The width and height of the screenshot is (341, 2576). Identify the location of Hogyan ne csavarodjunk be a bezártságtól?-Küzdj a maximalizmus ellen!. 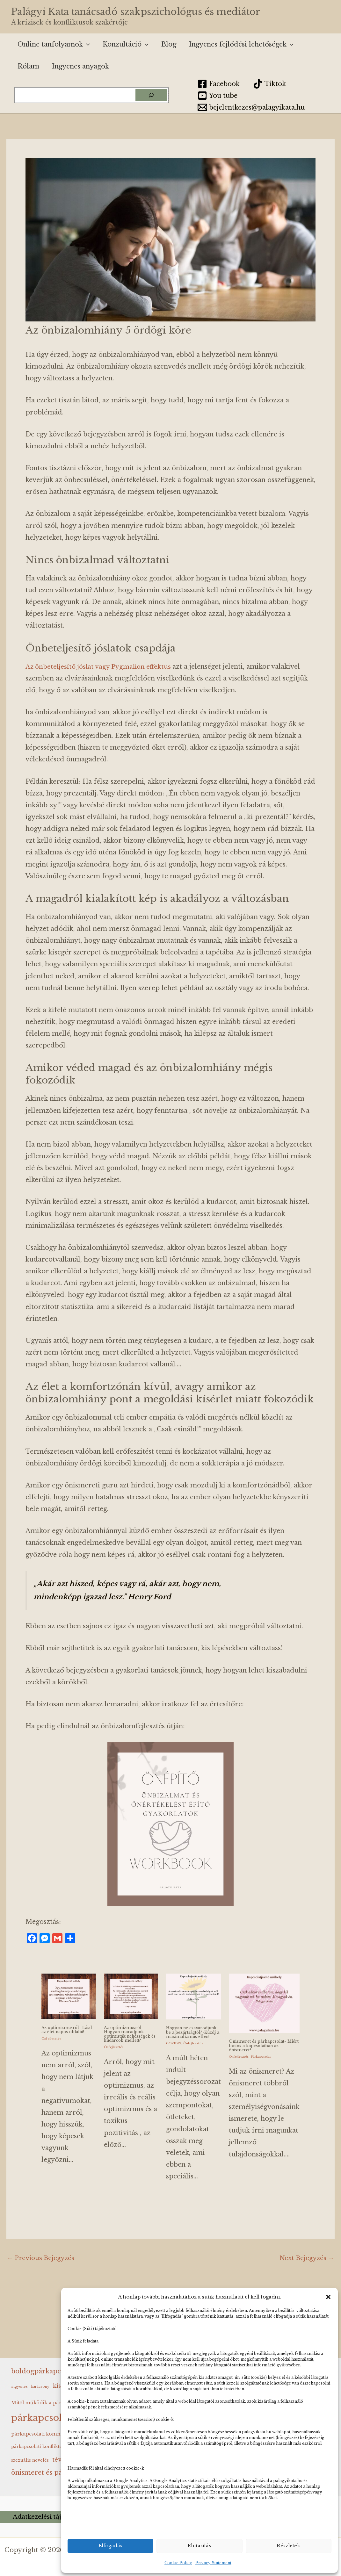
(190, 2034).